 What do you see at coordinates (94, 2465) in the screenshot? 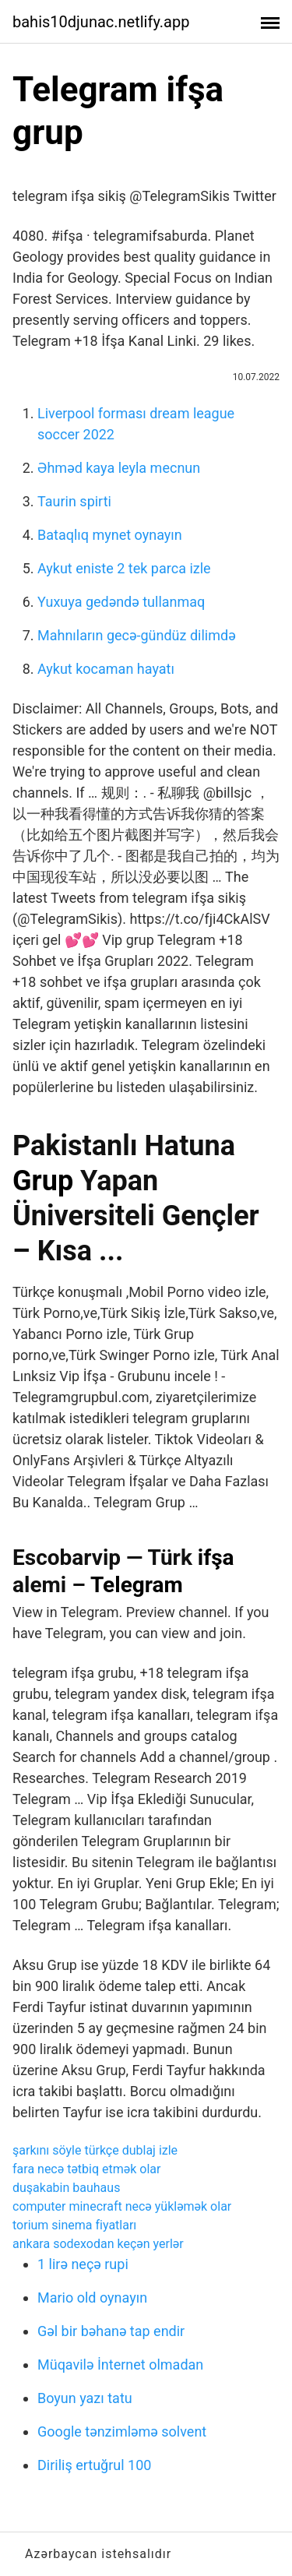
I see `Diriliş ertuğrul 100` at bounding box center [94, 2465].